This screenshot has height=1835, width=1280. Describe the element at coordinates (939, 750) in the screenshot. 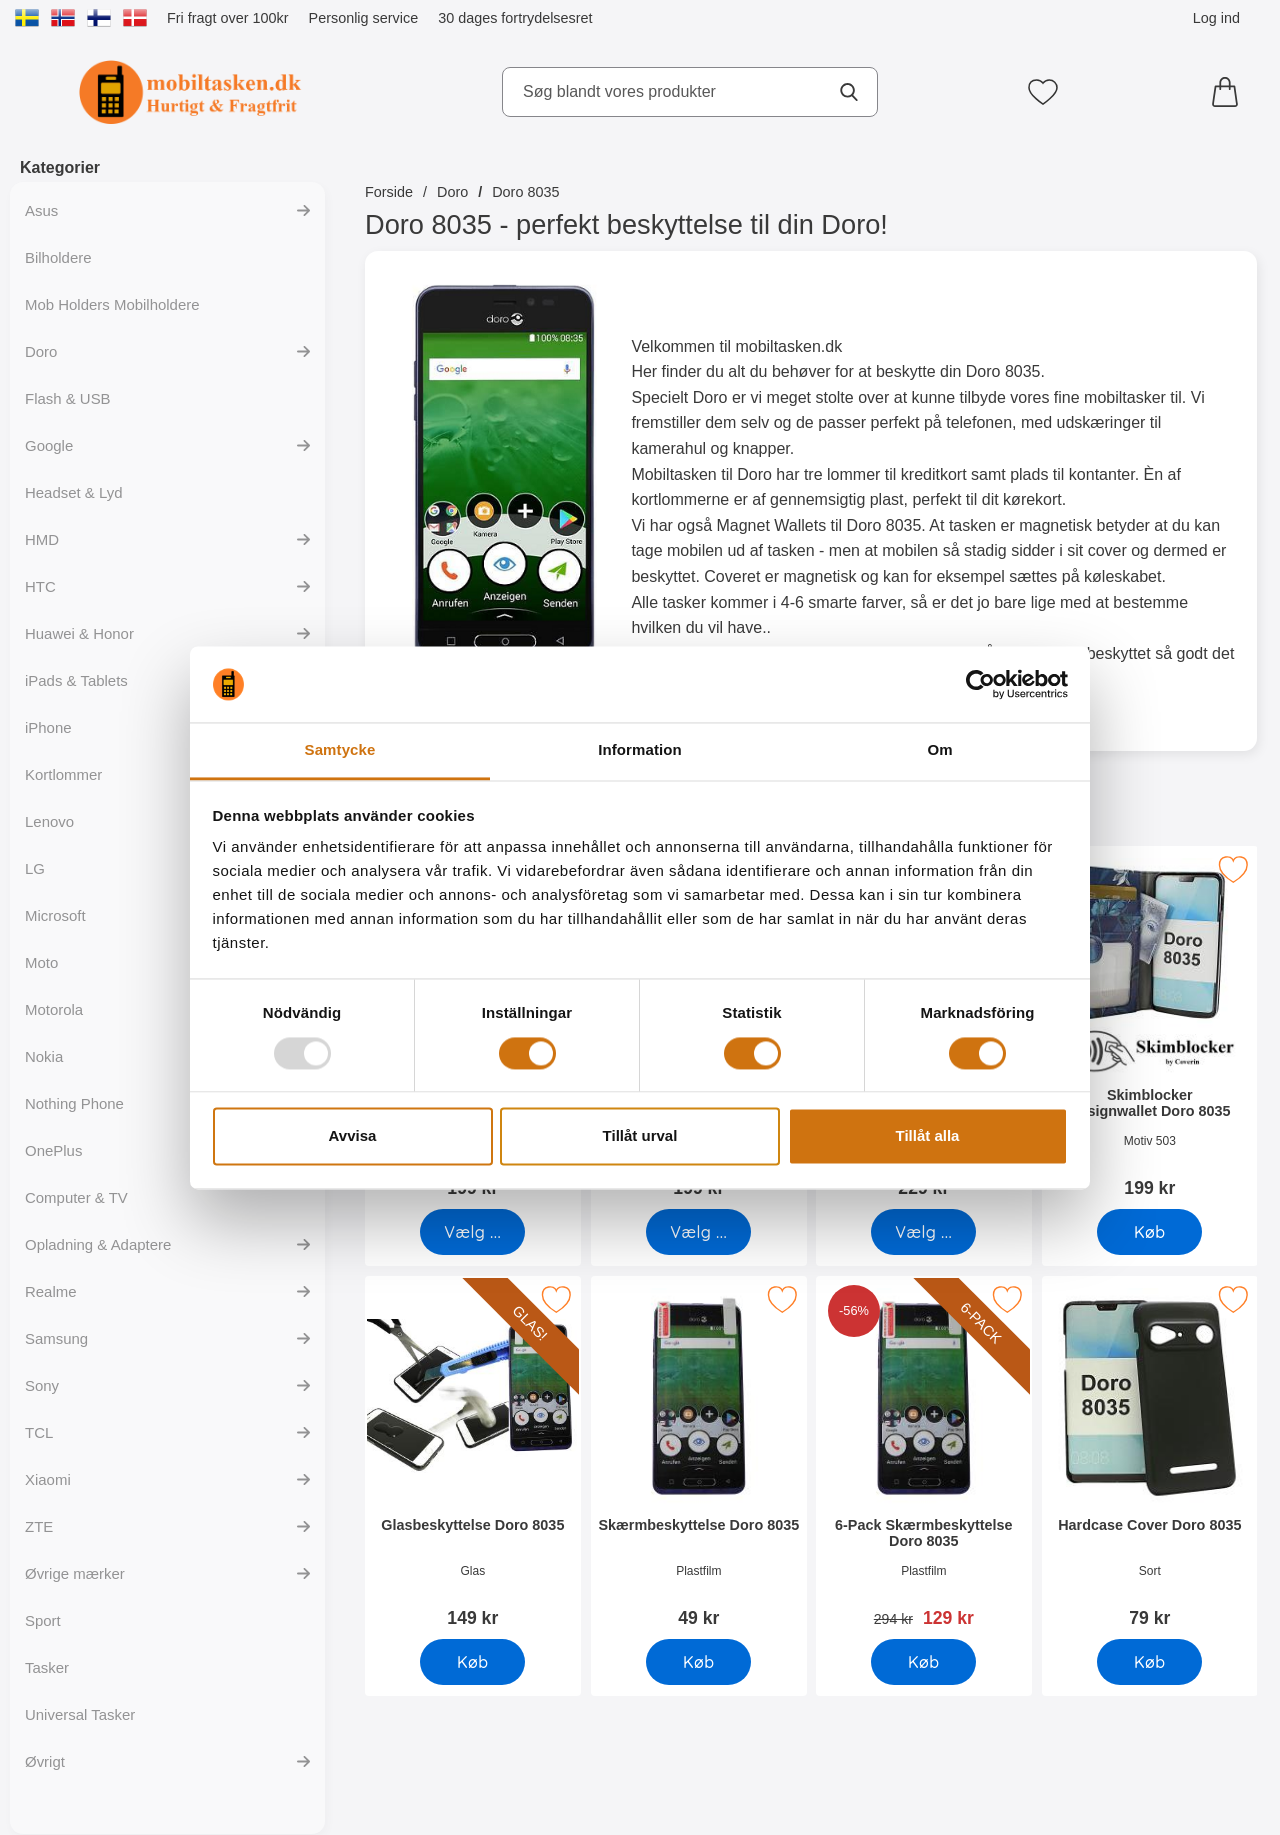

I see `Om [tab]` at that location.